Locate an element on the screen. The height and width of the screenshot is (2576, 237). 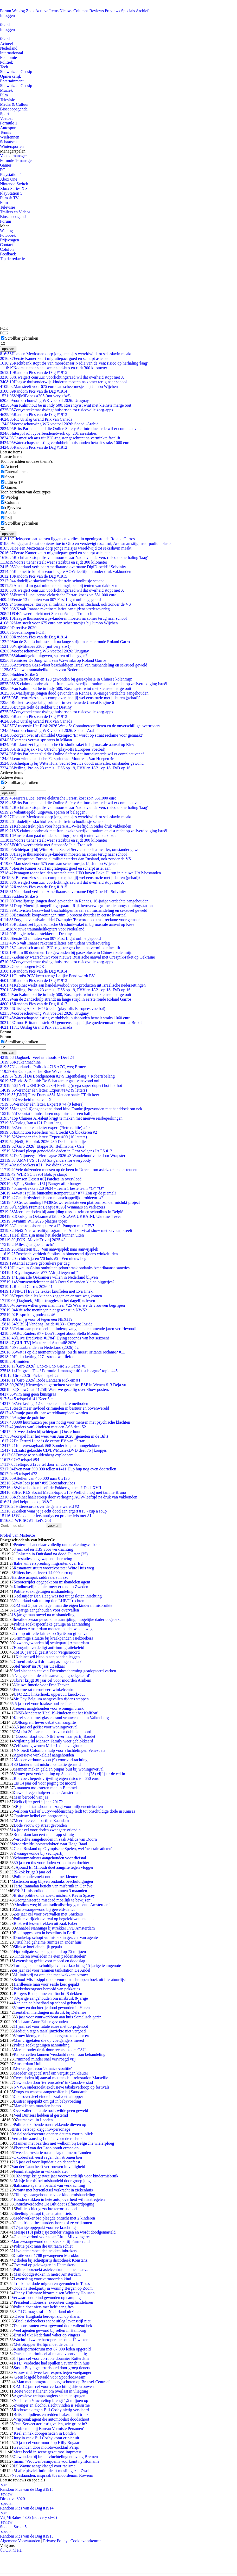
[Crimson Desert #6] Patches in overvloed is located at coordinates (40, 1179).